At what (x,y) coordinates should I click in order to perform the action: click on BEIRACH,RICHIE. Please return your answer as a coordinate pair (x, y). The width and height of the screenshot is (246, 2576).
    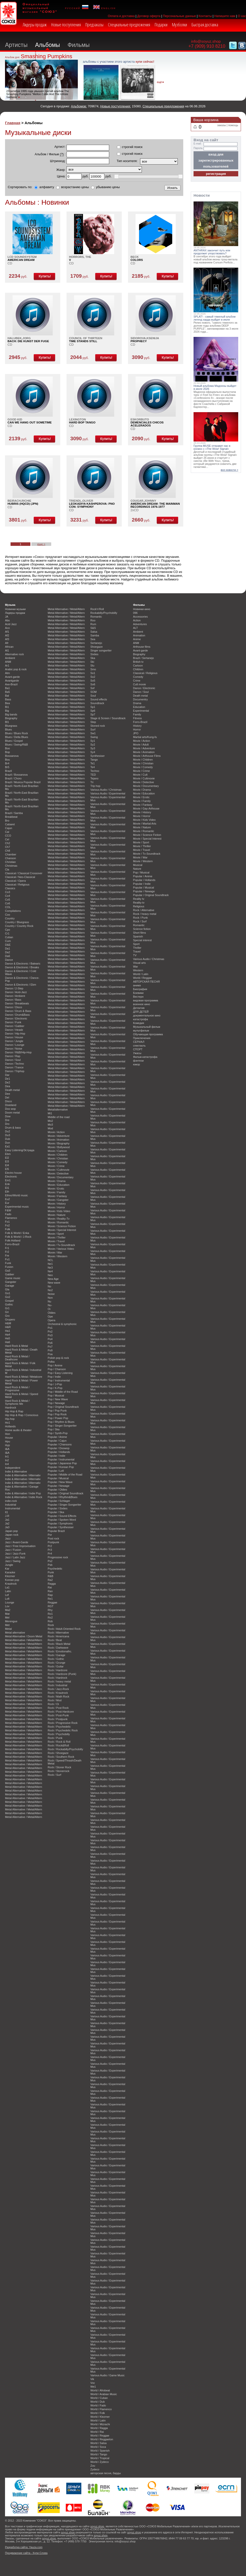
    Looking at the image, I should click on (19, 500).